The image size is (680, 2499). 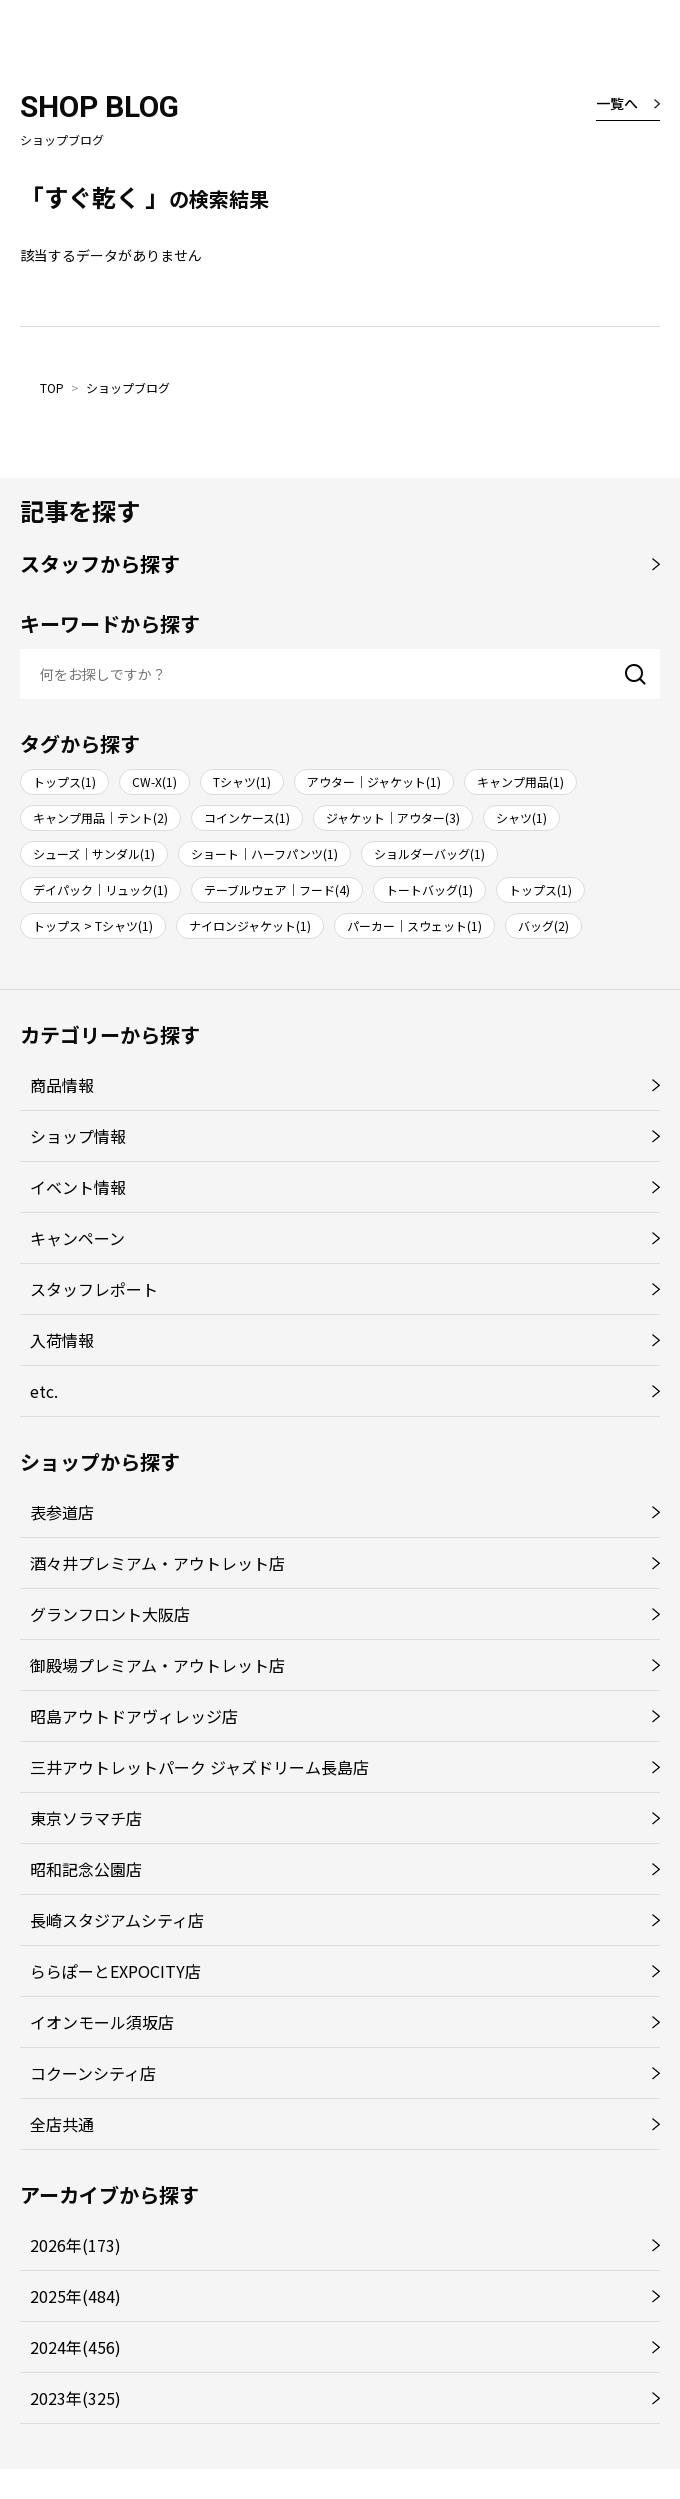 I want to click on 2024年(456), so click(x=75, y=2347).